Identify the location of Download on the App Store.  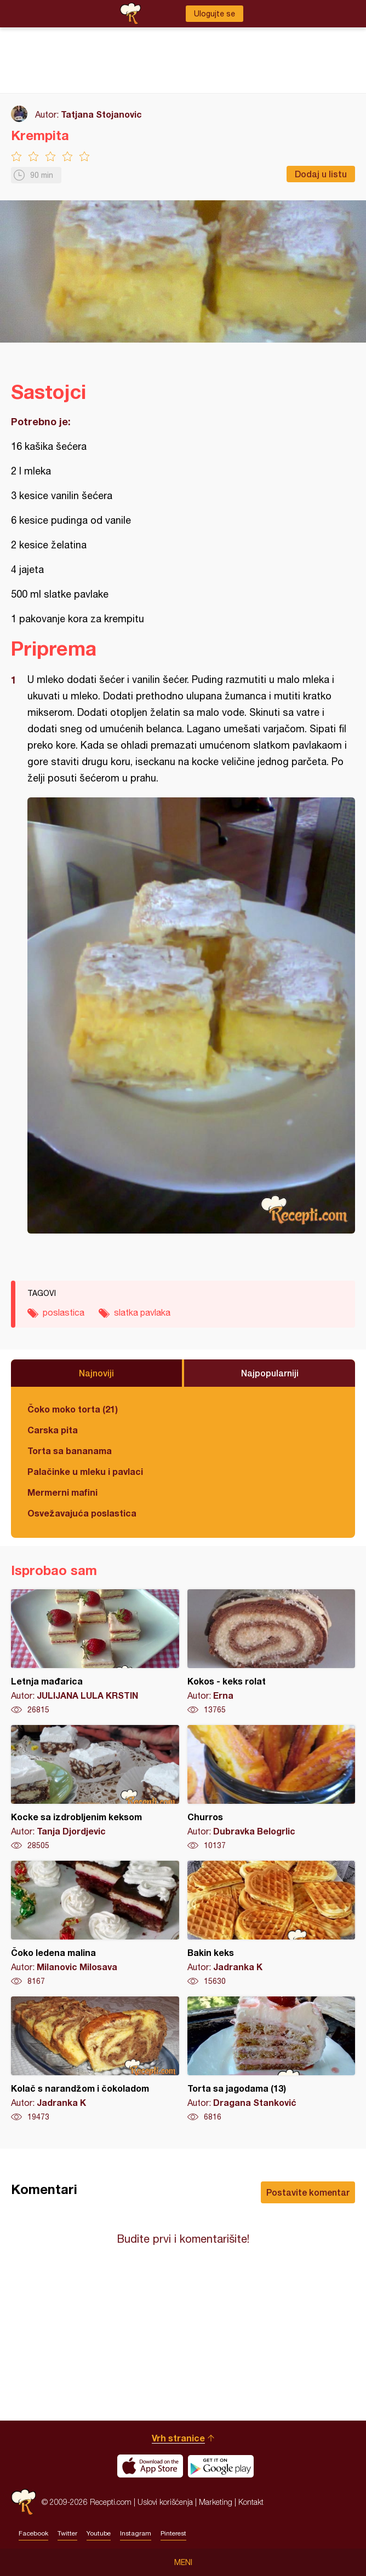
(150, 2466).